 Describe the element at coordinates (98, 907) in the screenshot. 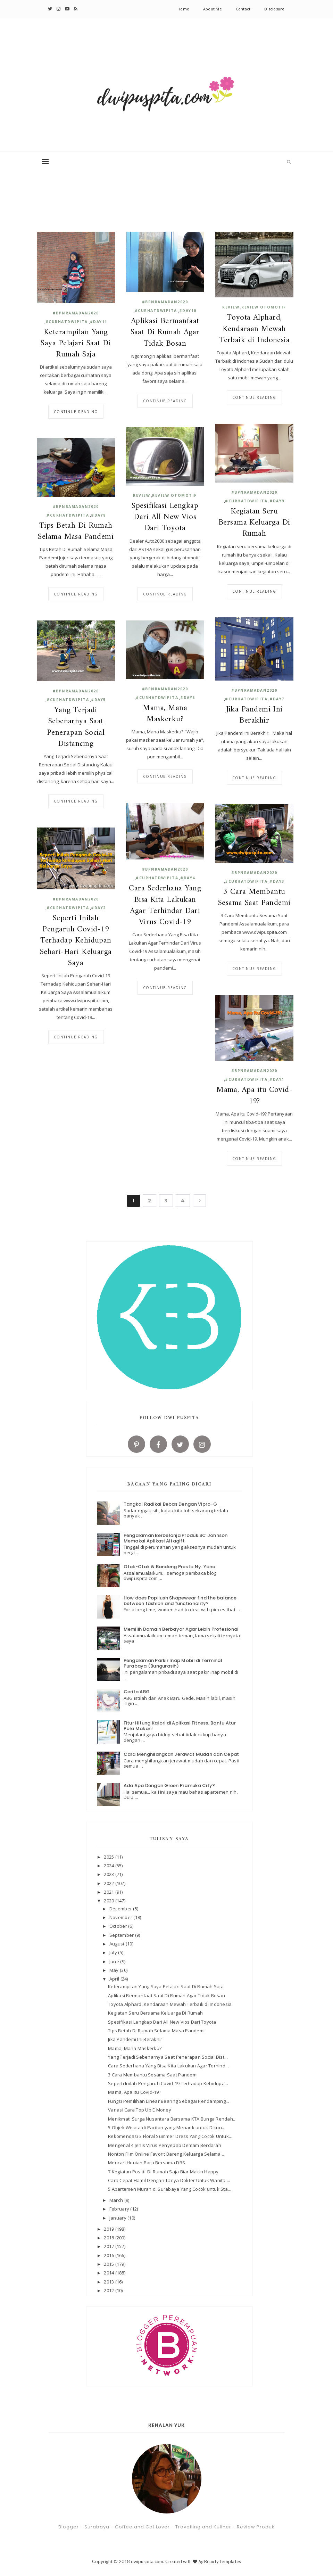

I see `#day2` at that location.